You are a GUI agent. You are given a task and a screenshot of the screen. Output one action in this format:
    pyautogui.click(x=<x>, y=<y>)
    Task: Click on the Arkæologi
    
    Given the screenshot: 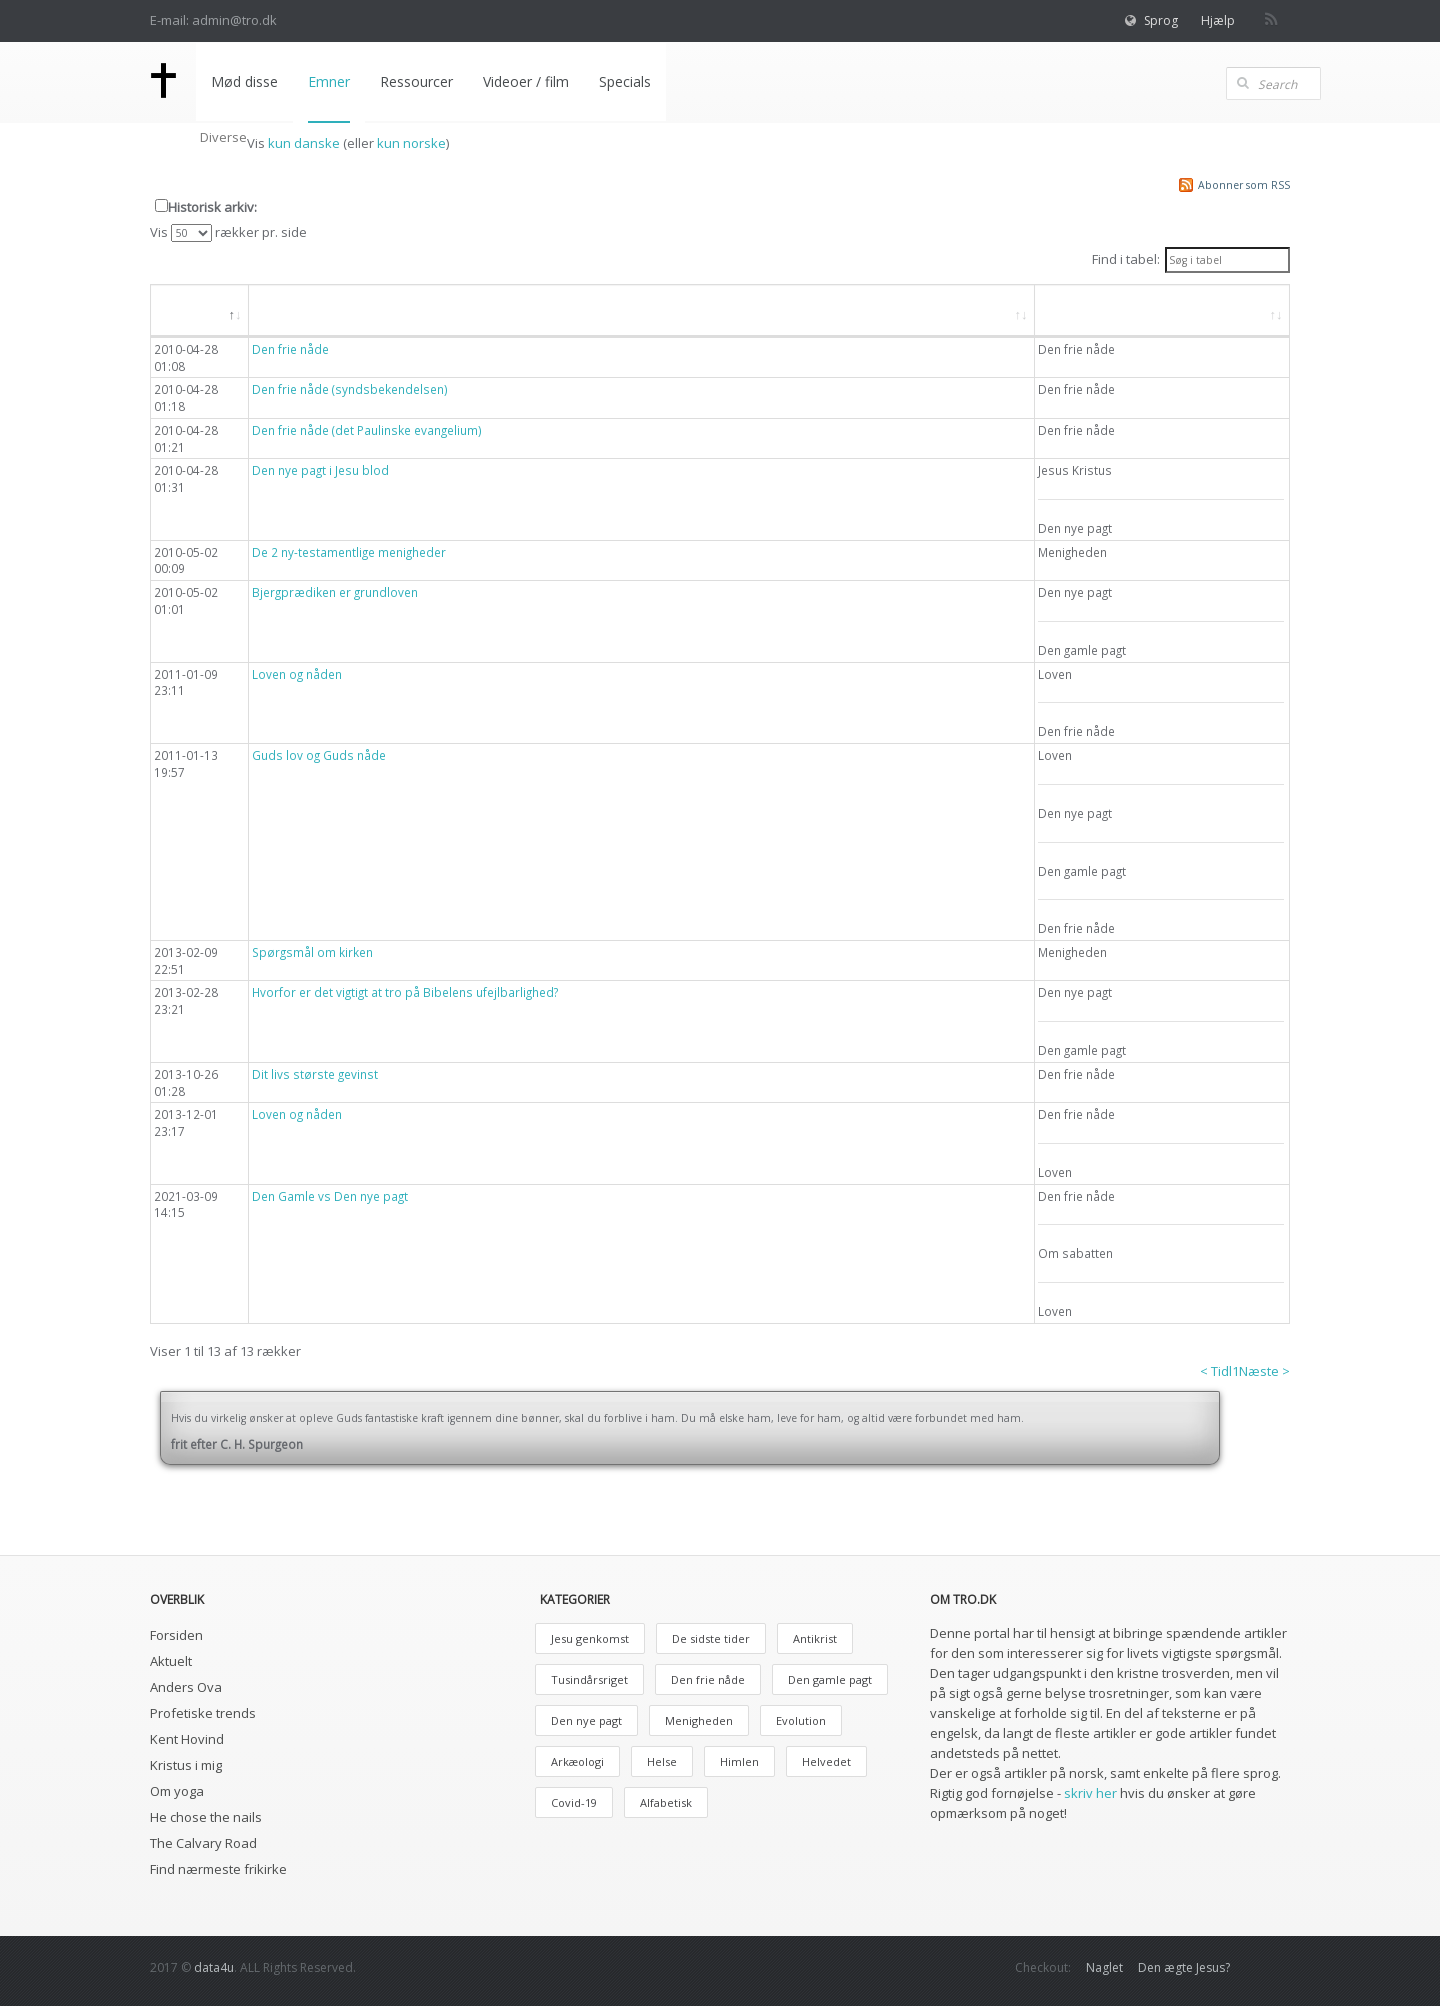 What is the action you would take?
    pyautogui.click(x=577, y=1761)
    